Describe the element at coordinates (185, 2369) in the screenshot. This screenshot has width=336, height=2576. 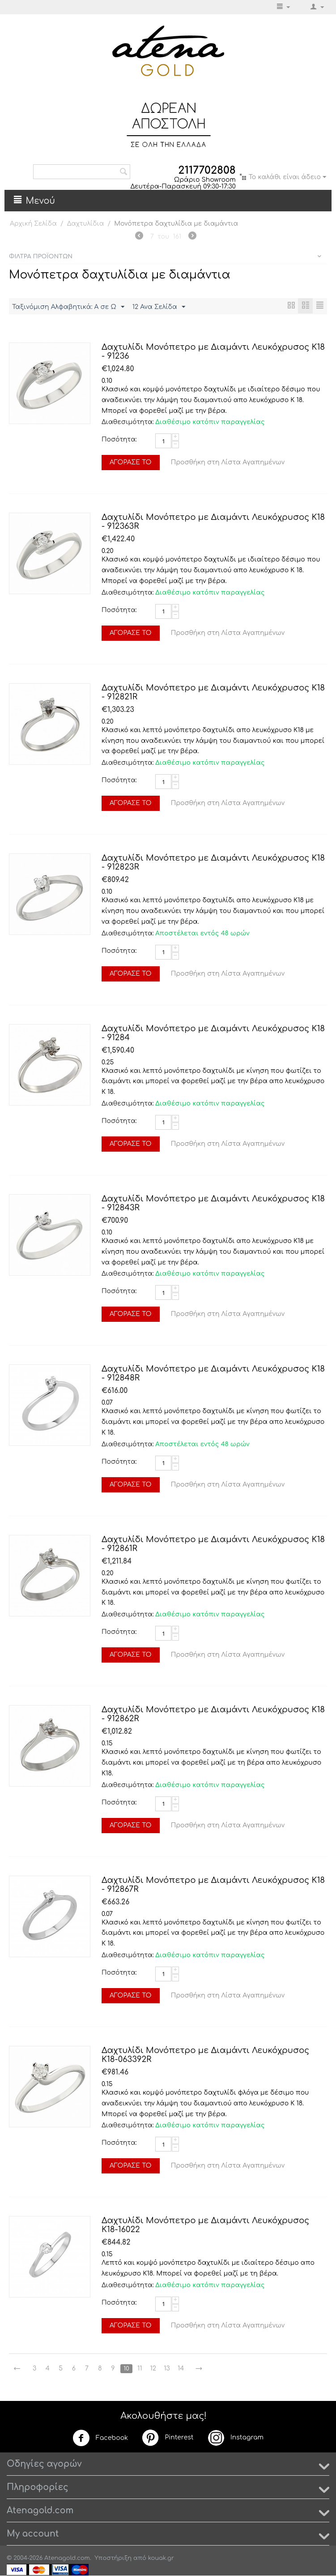
I see `14` at that location.